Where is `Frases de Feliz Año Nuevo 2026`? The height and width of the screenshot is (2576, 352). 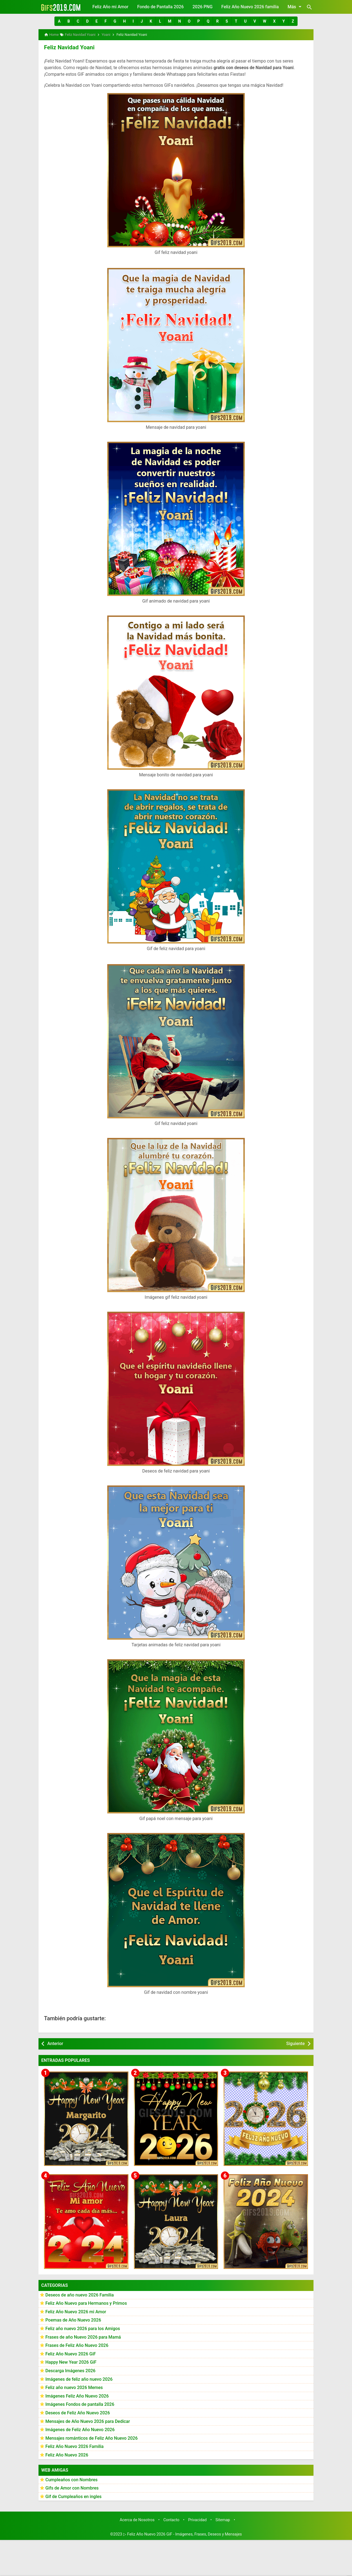 Frases de Feliz Año Nuevo 2026 is located at coordinates (76, 2344).